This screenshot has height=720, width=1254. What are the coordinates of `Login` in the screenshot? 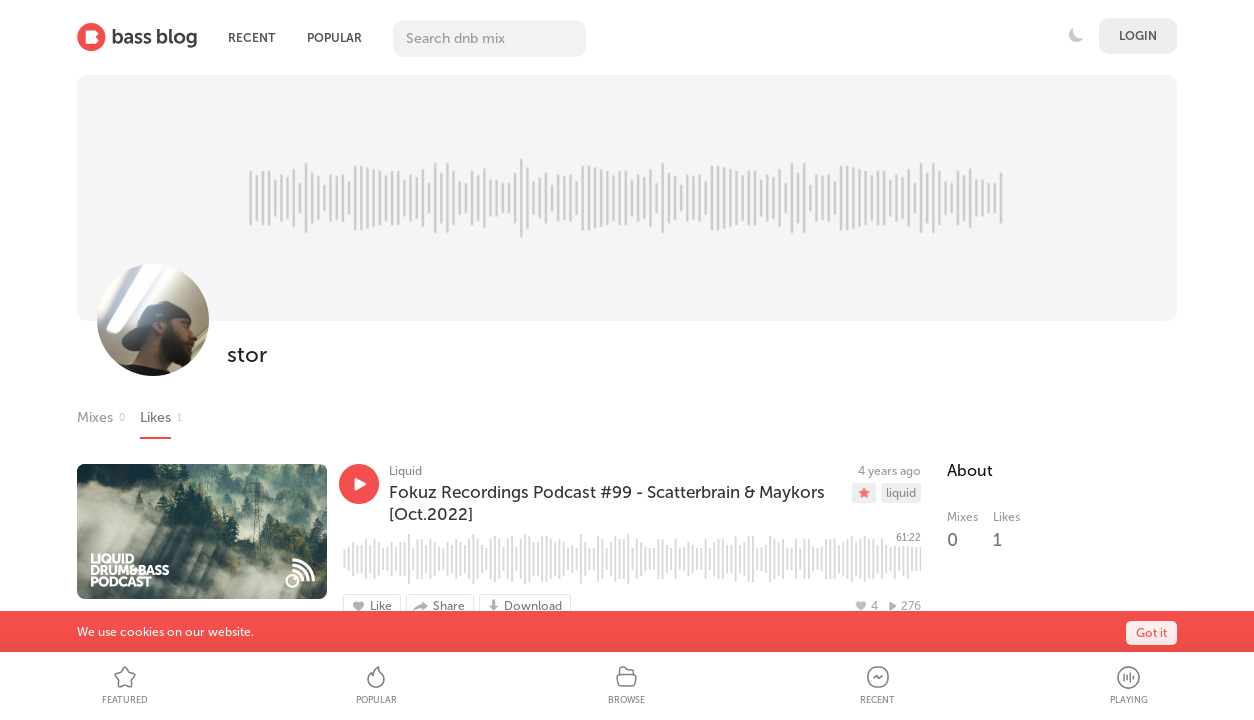 It's located at (1138, 36).